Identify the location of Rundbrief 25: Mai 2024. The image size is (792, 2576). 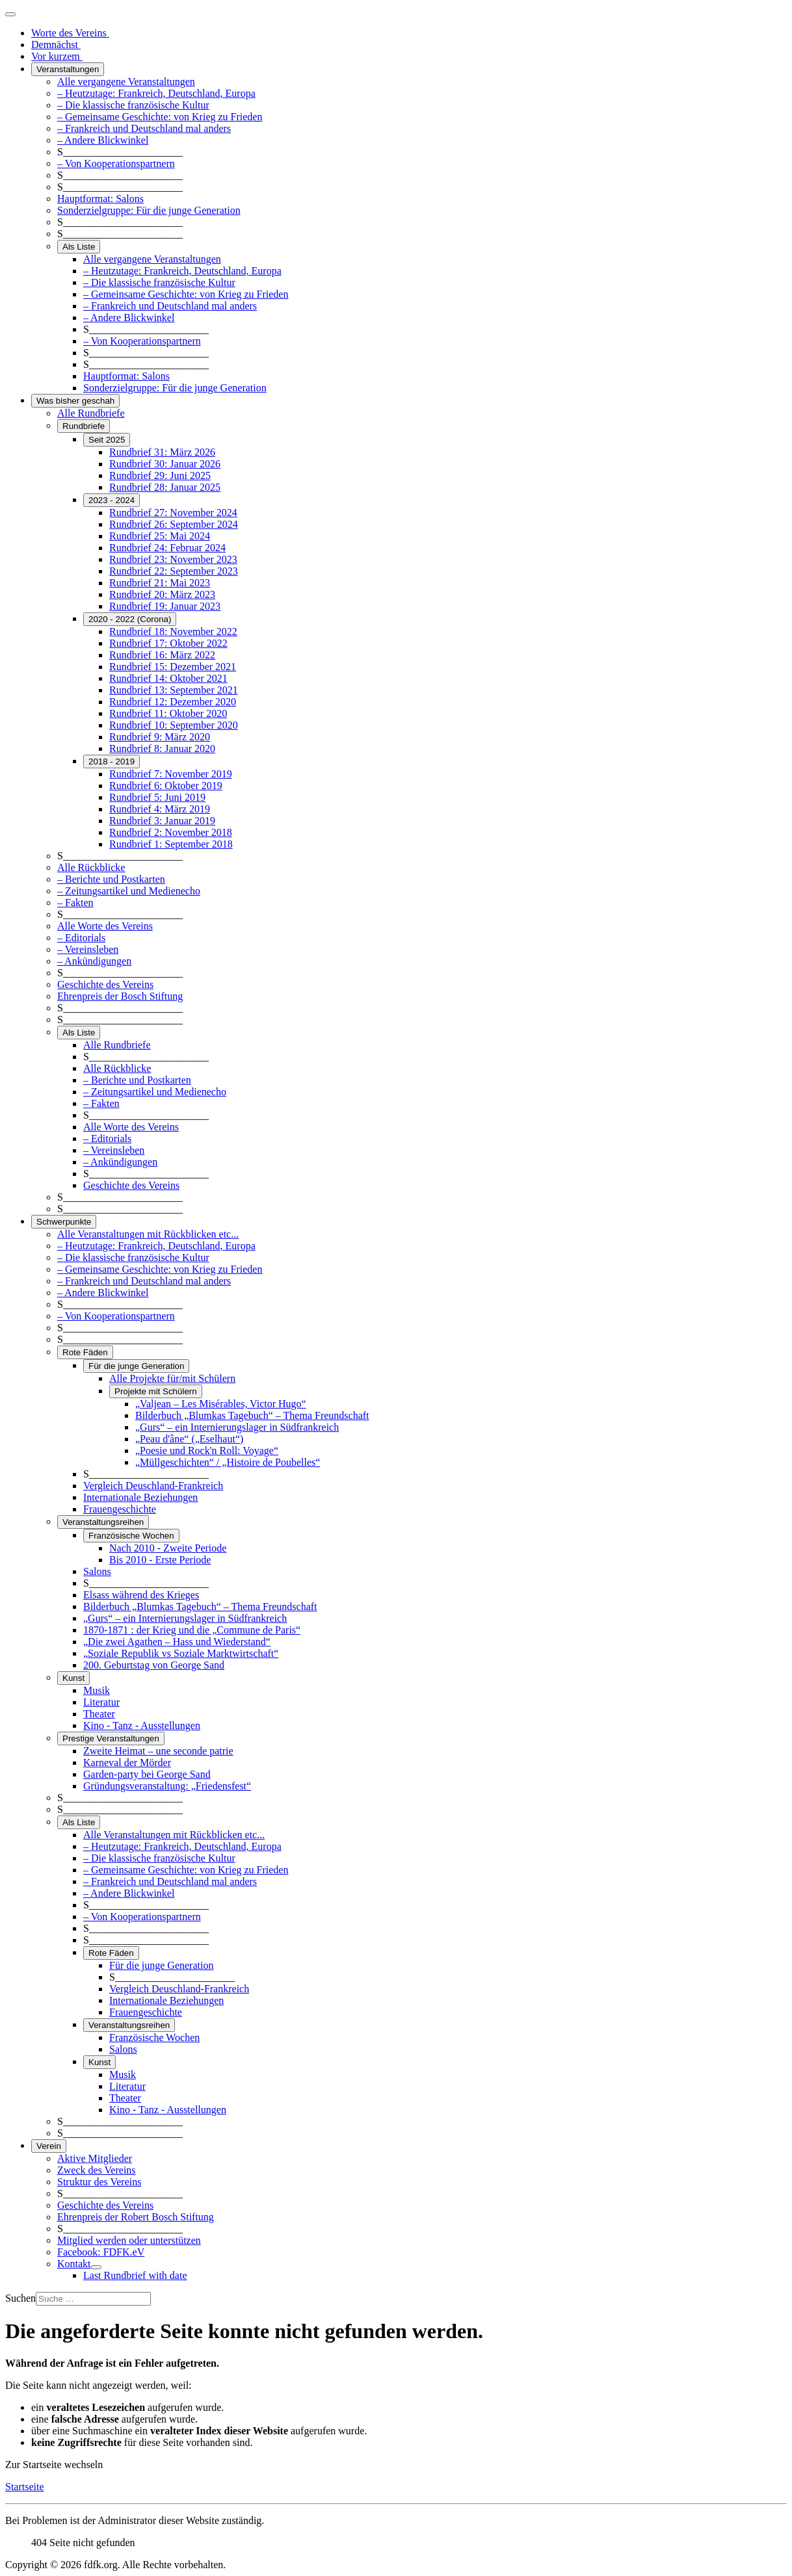
(159, 535).